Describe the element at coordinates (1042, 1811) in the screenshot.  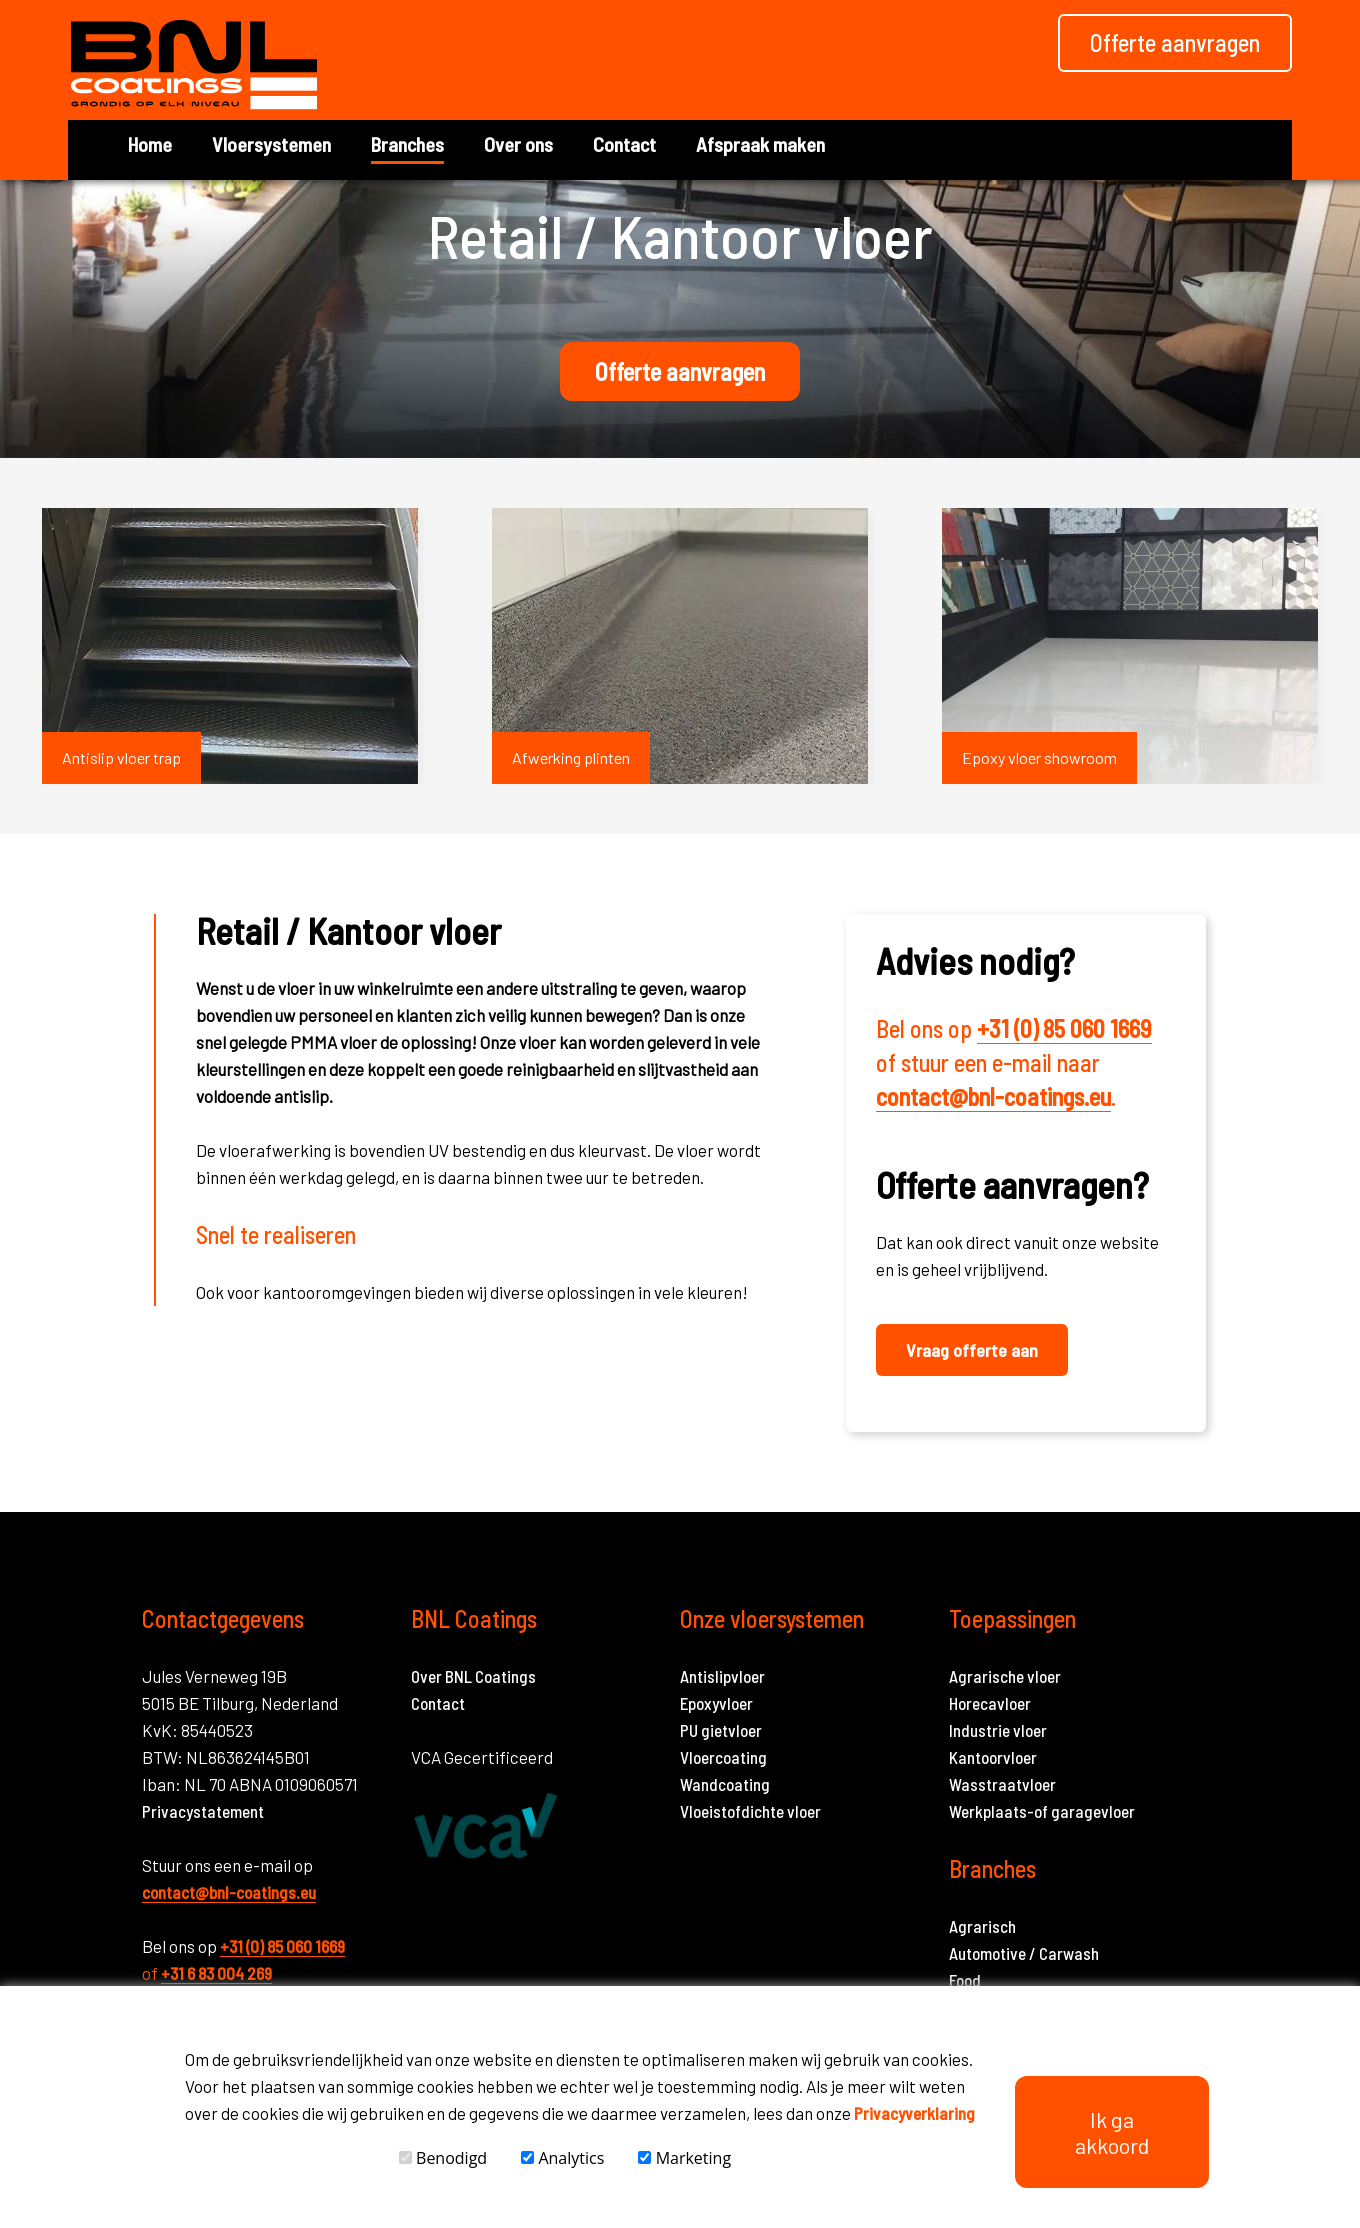
I see `Werkplaats-of garagevloer` at that location.